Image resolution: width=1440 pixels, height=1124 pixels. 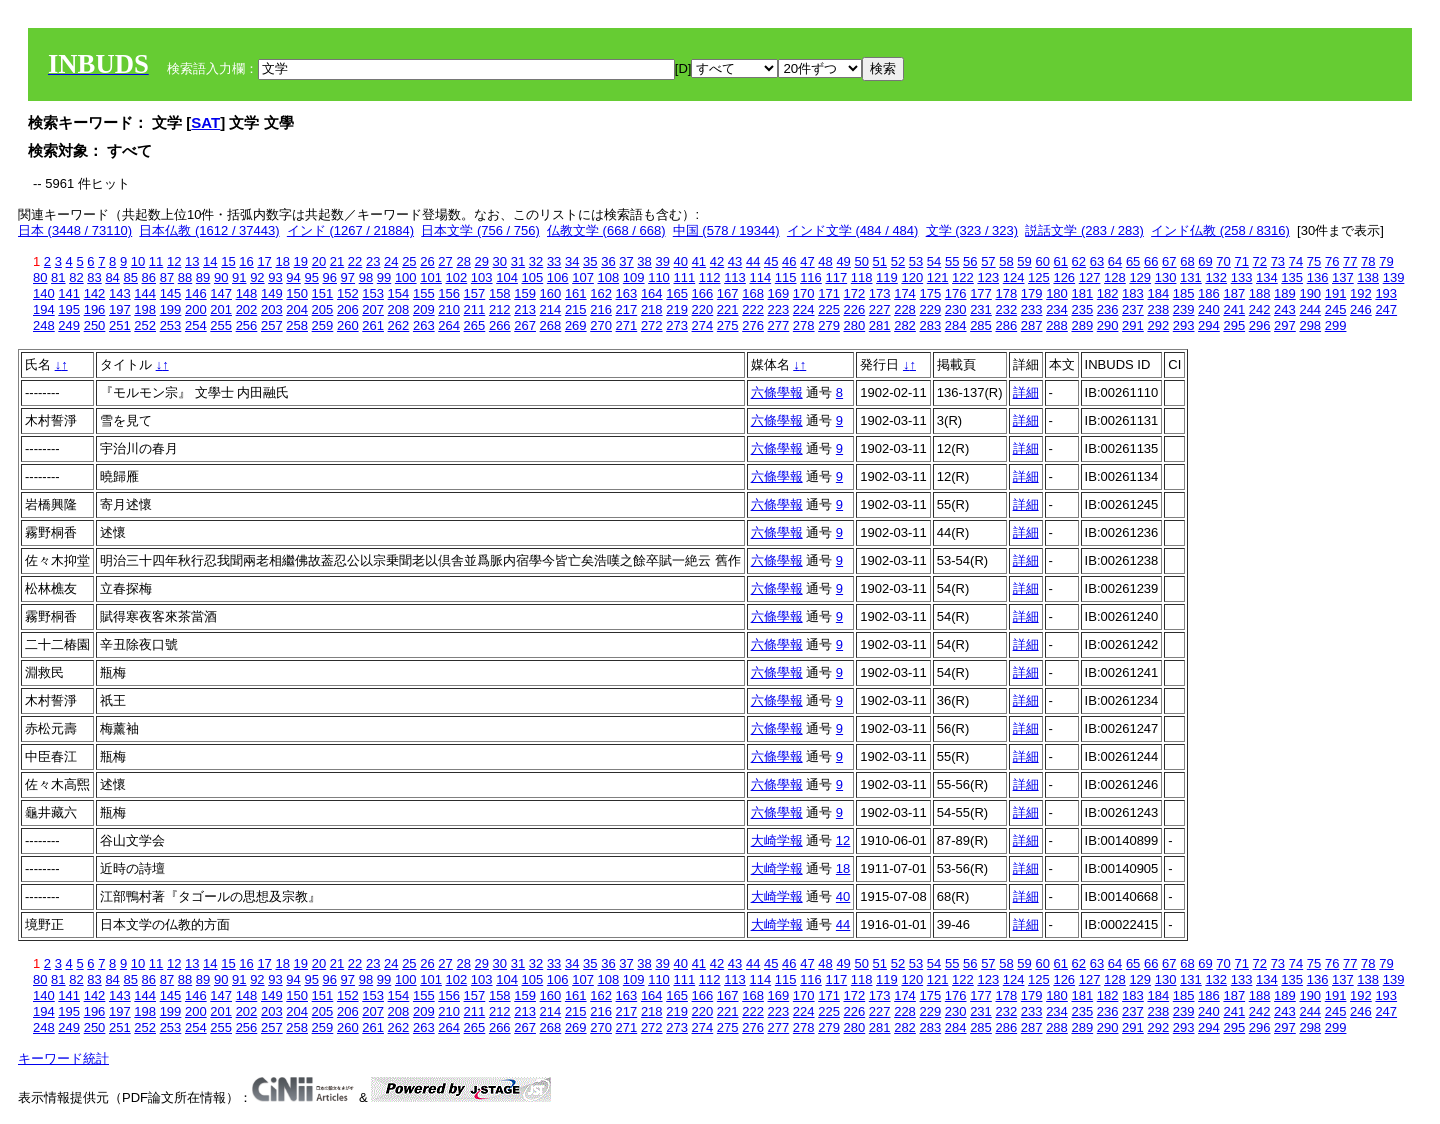 What do you see at coordinates (777, 840) in the screenshot?
I see `大崎学報` at bounding box center [777, 840].